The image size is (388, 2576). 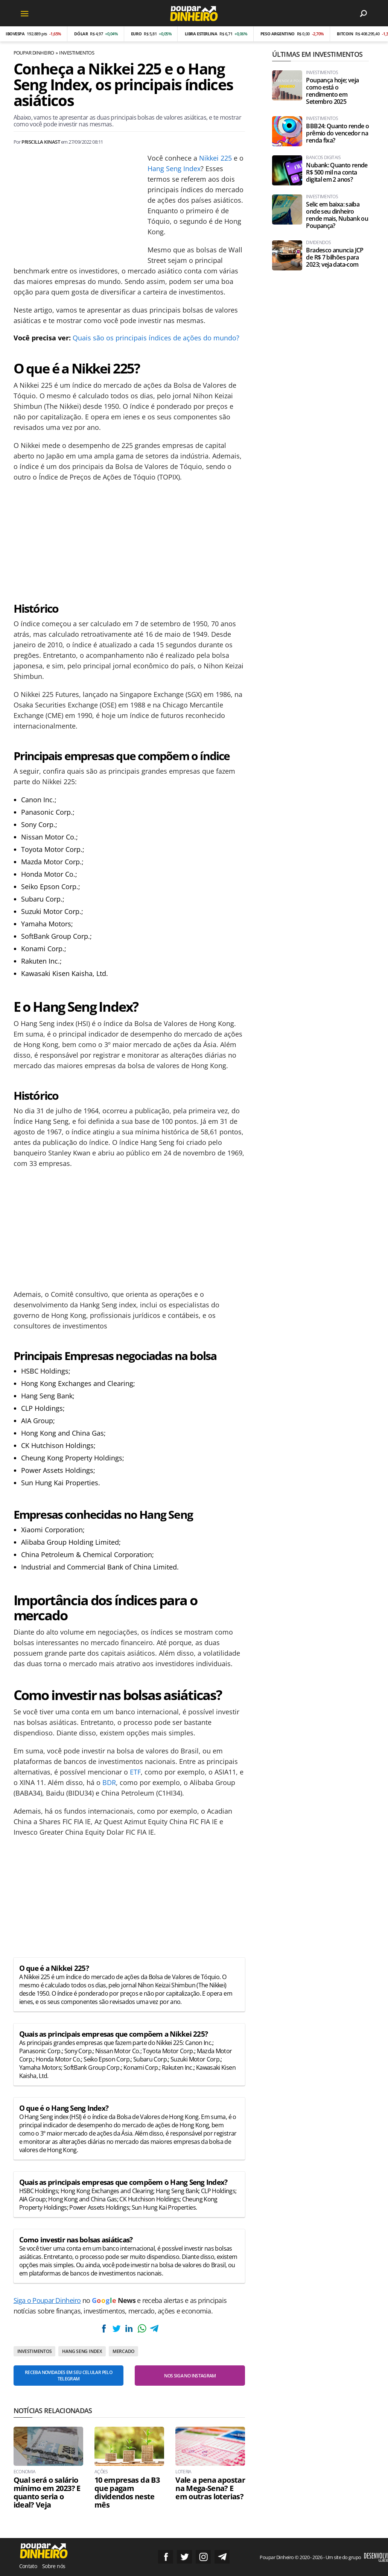 What do you see at coordinates (210, 2488) in the screenshot?
I see `Vale a pena apostar na Mega-Sena? E em outras loterias?` at bounding box center [210, 2488].